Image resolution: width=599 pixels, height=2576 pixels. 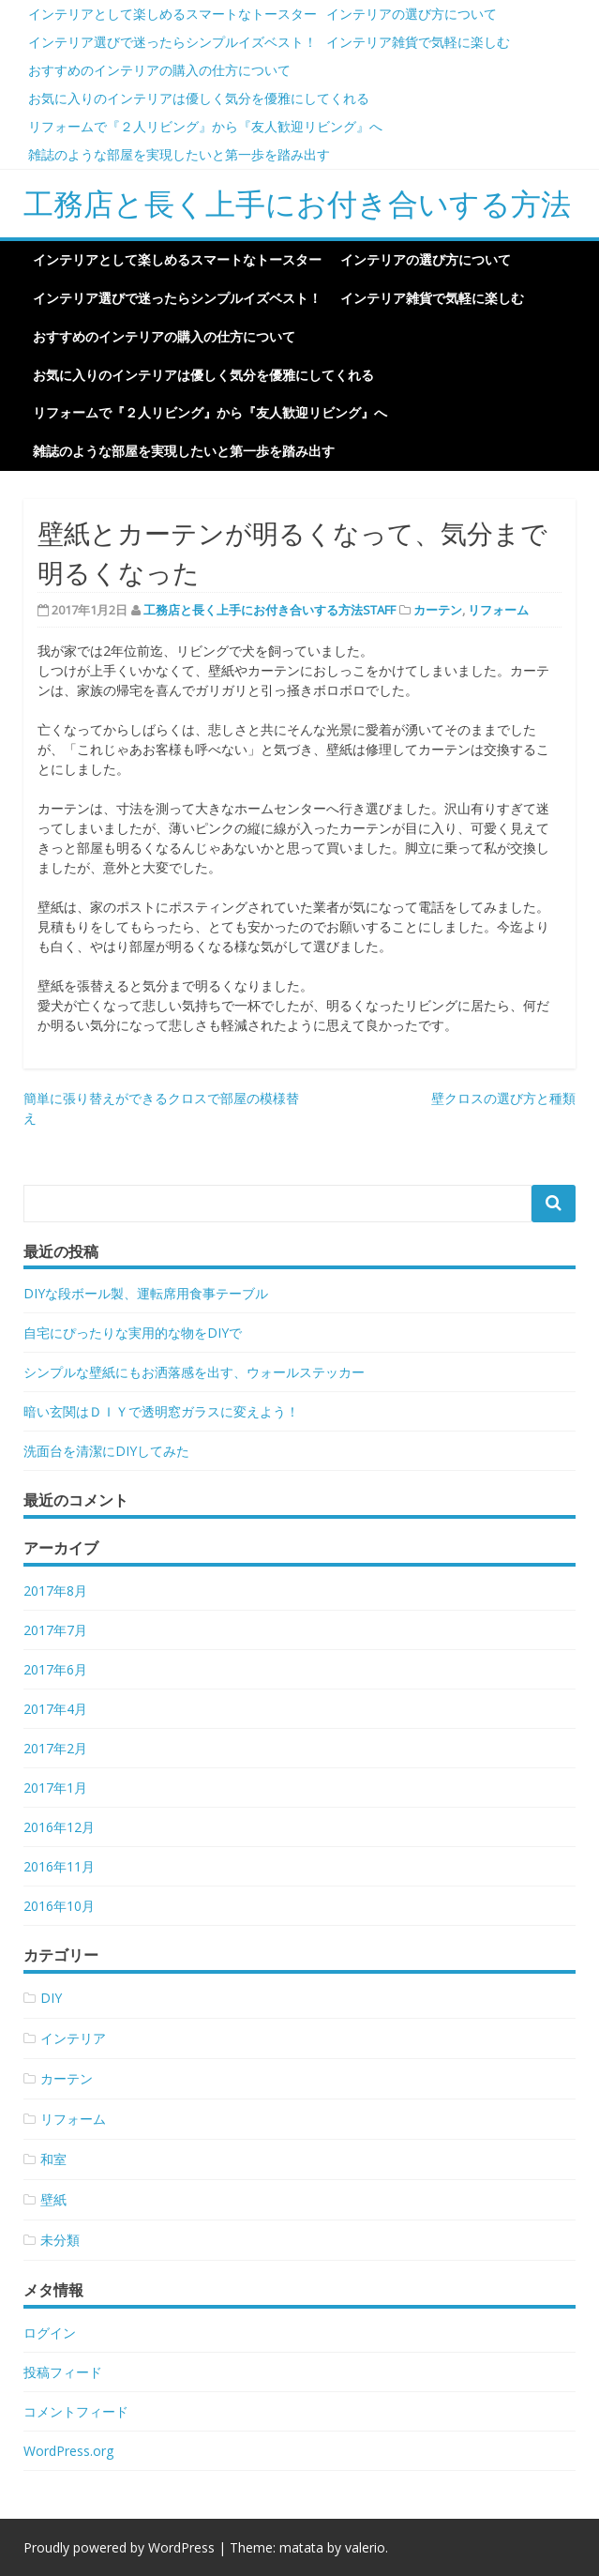 I want to click on 雑誌のような部屋を実現したいと第一歩を踏み出す, so click(x=179, y=154).